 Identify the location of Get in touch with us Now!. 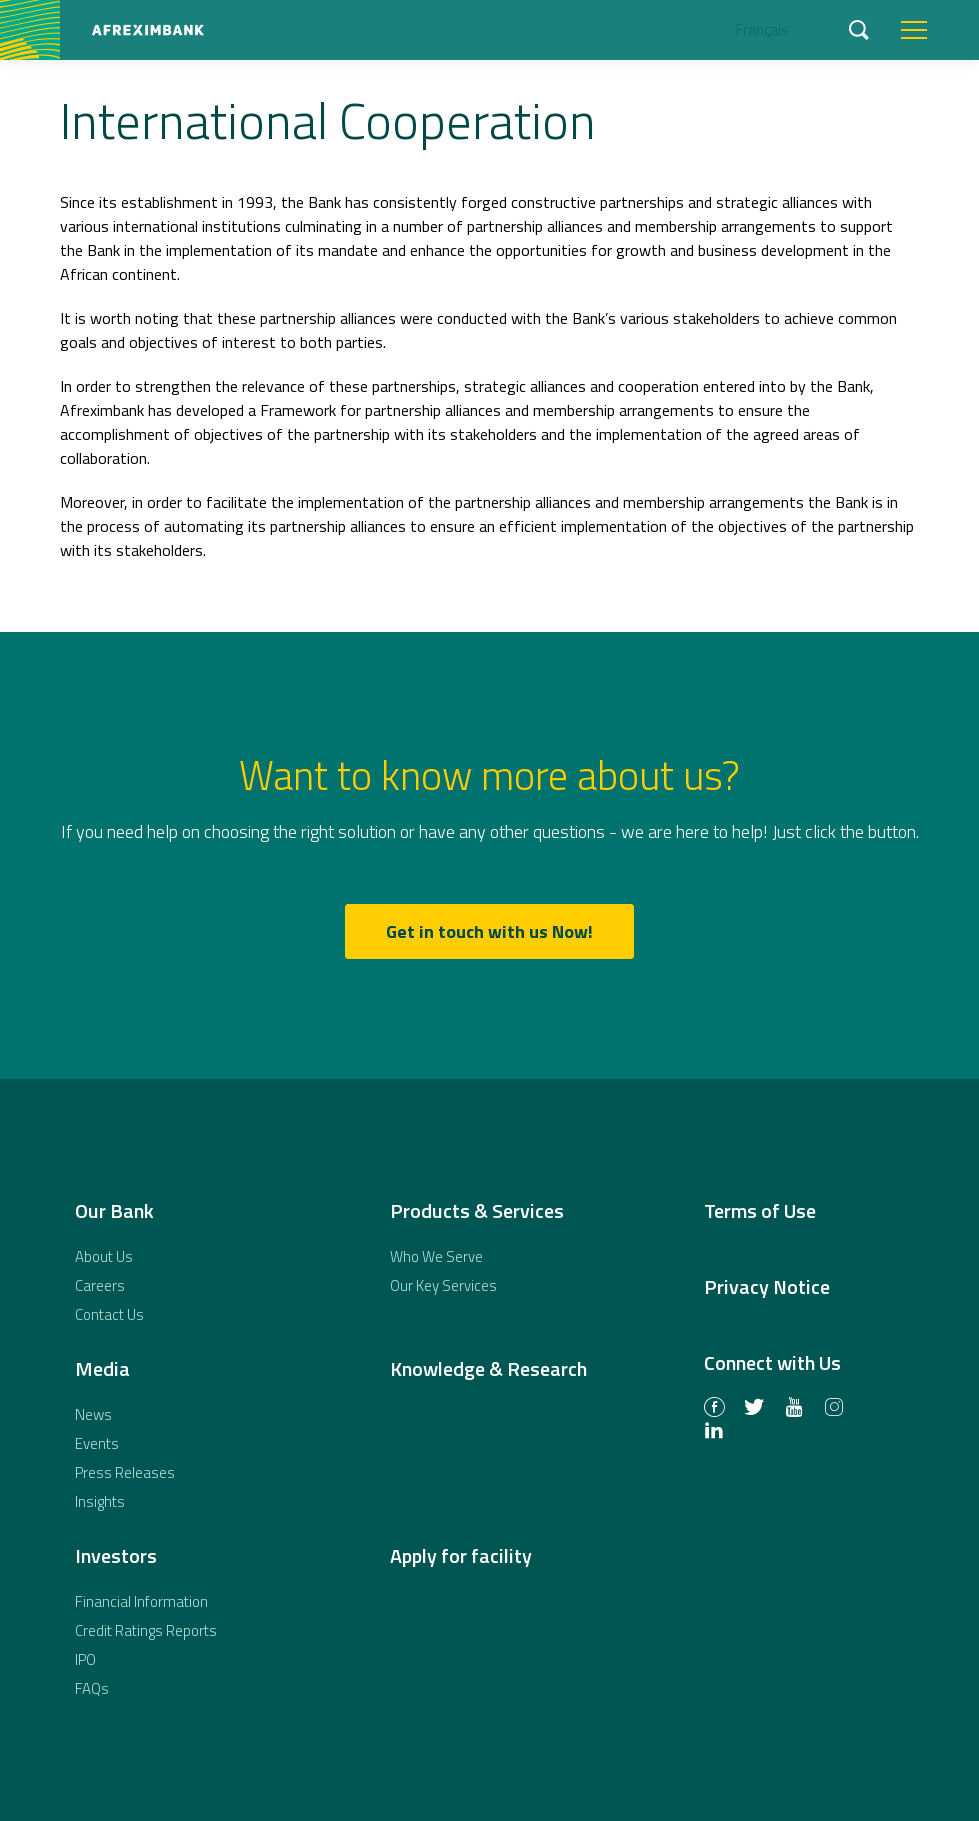
(489, 931).